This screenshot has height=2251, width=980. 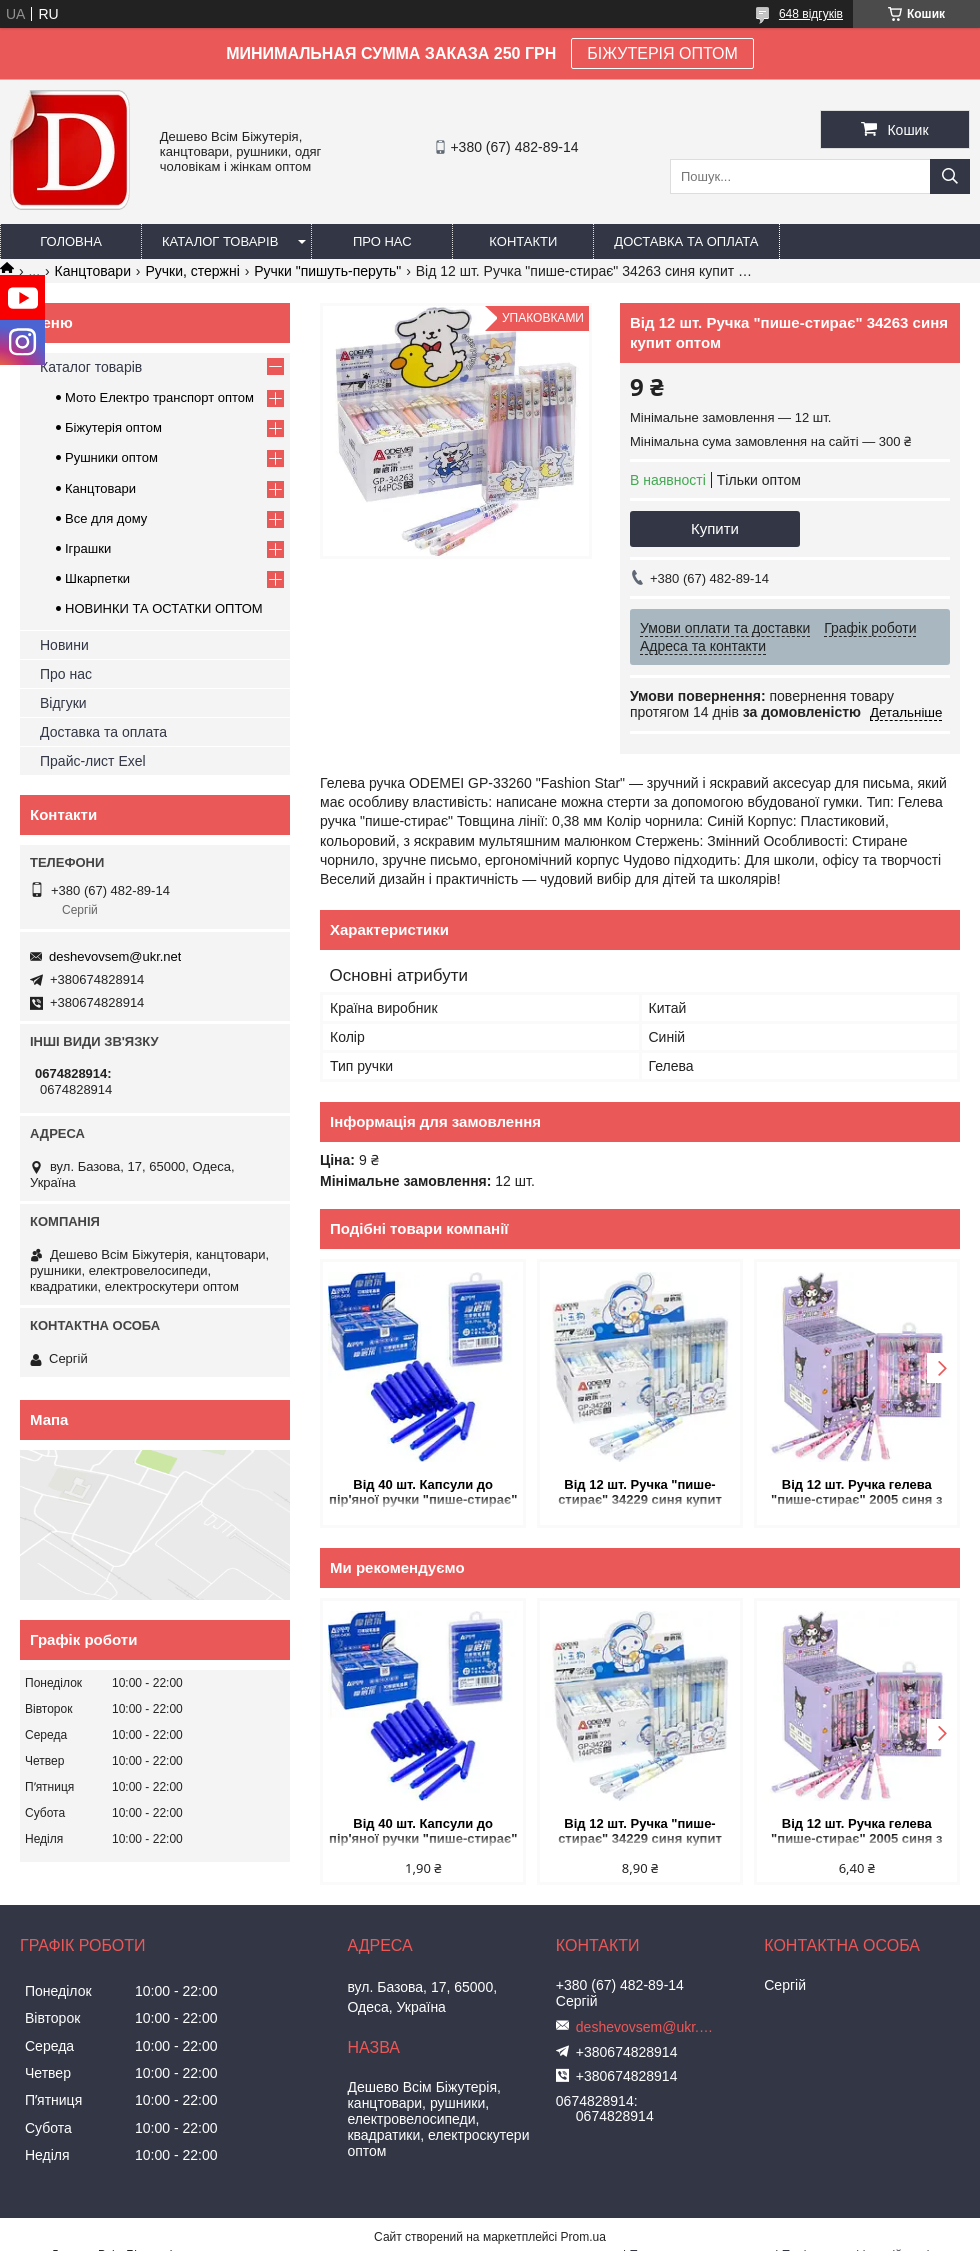 What do you see at coordinates (111, 457) in the screenshot?
I see `Рушники оптом` at bounding box center [111, 457].